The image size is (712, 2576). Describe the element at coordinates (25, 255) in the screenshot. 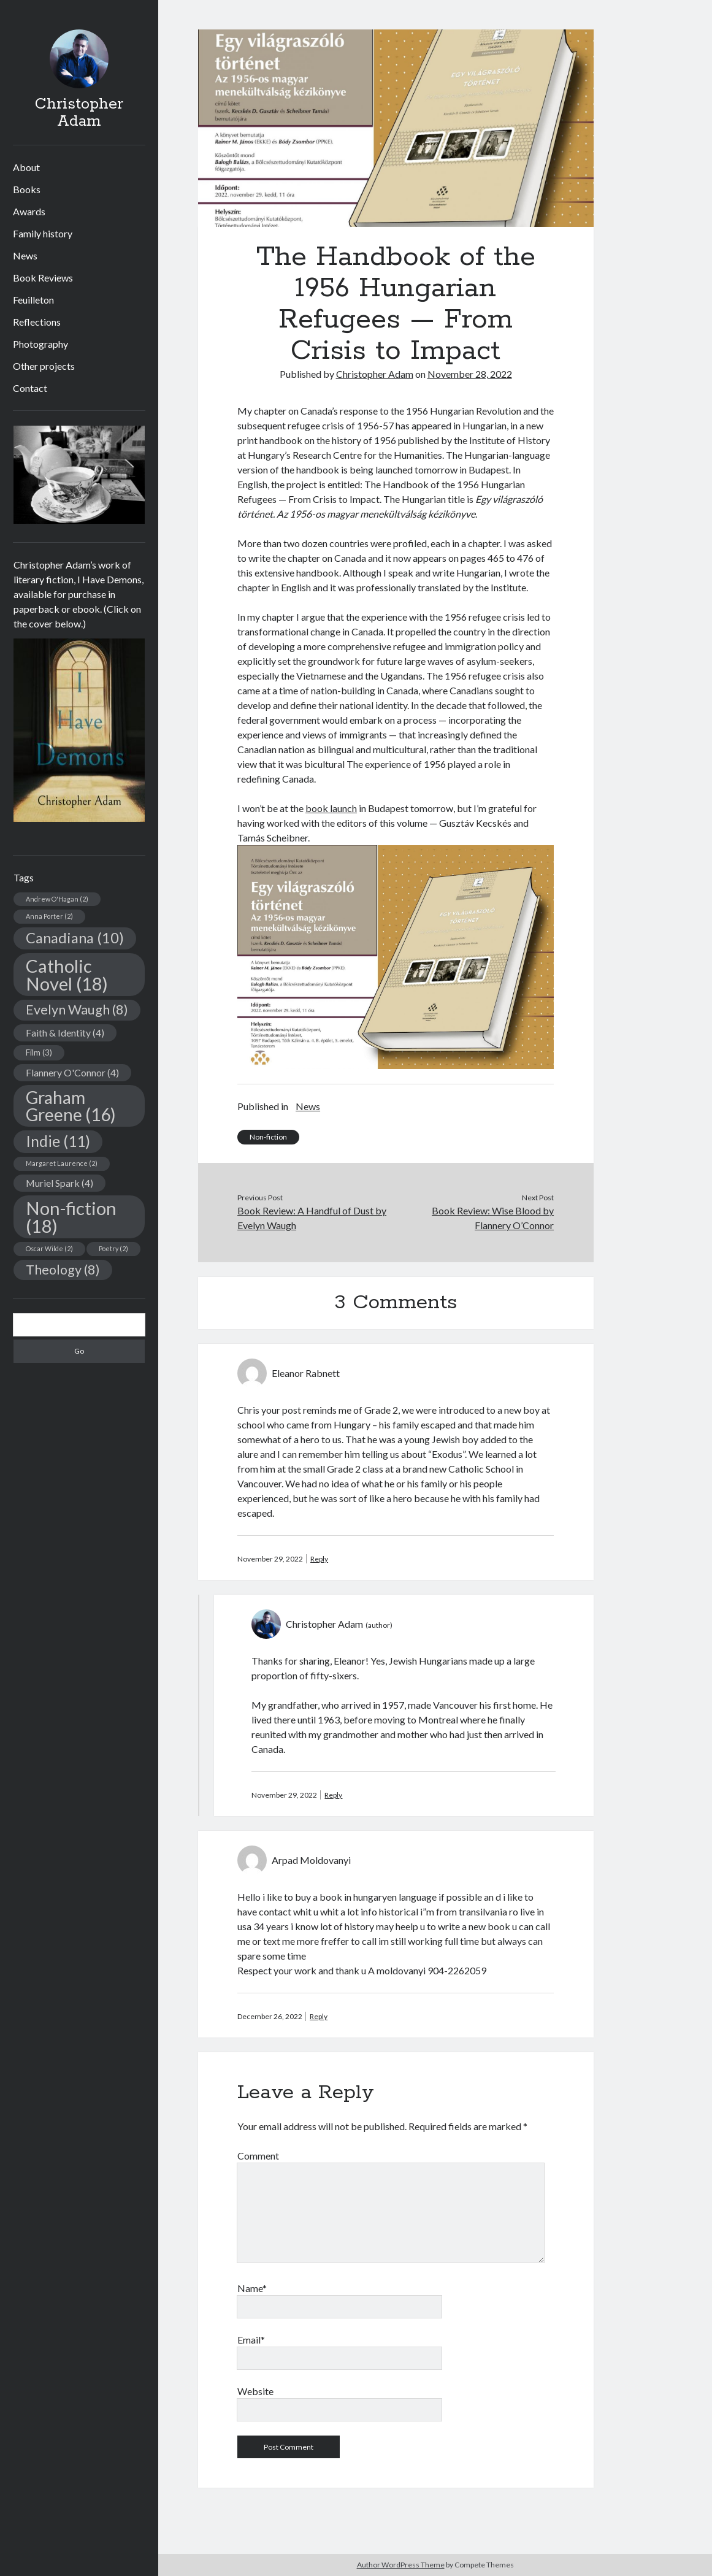

I see `News` at that location.